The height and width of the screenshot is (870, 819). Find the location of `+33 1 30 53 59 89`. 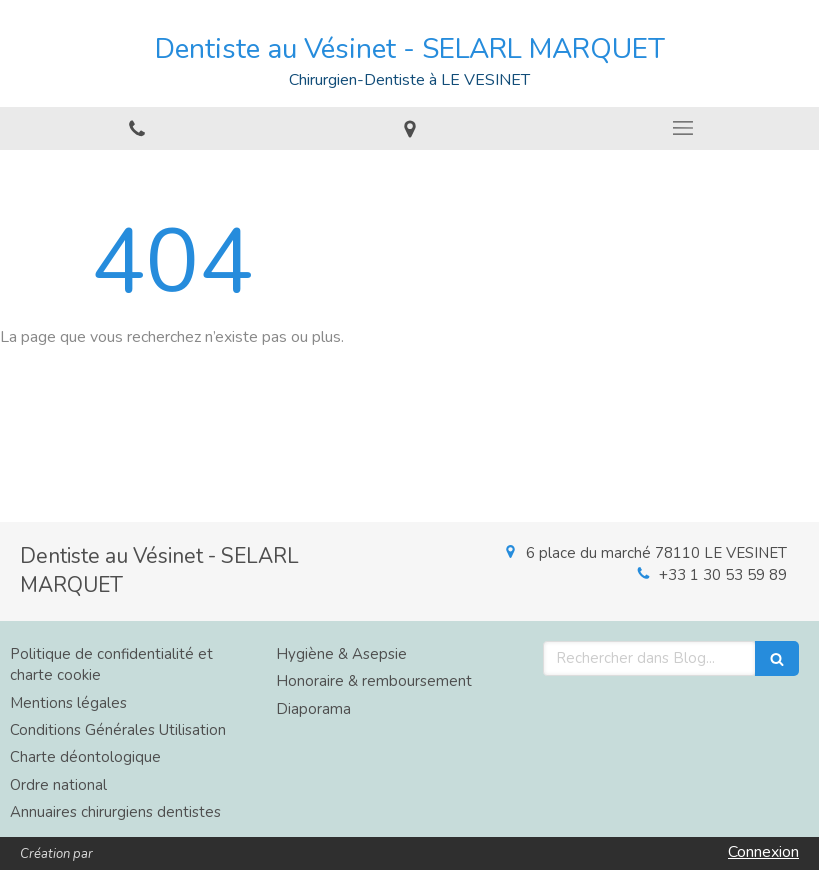

+33 1 30 53 59 89 is located at coordinates (723, 575).